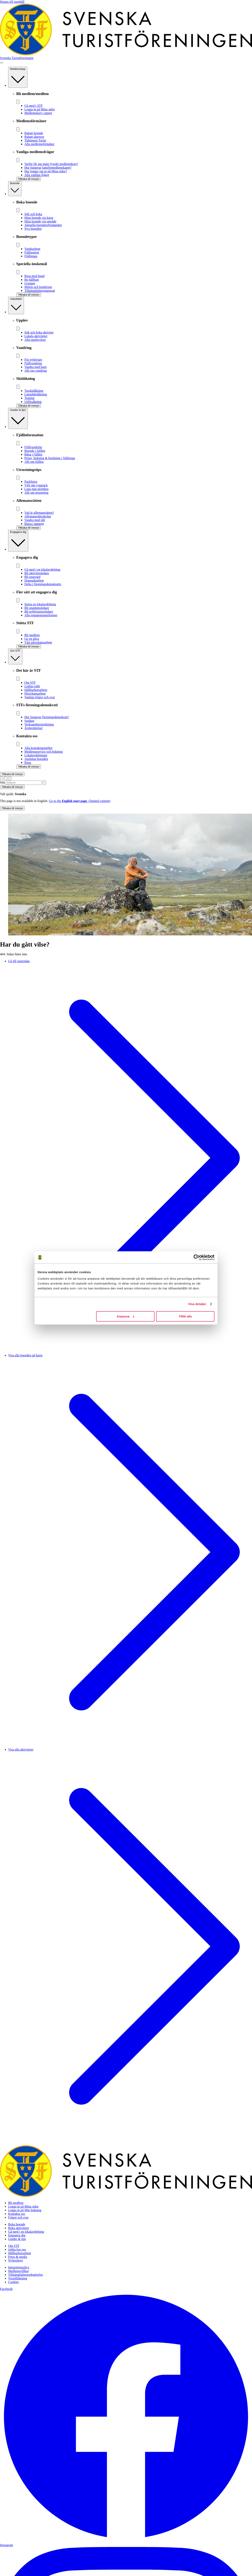  I want to click on [Visa meny], so click(1, 62).